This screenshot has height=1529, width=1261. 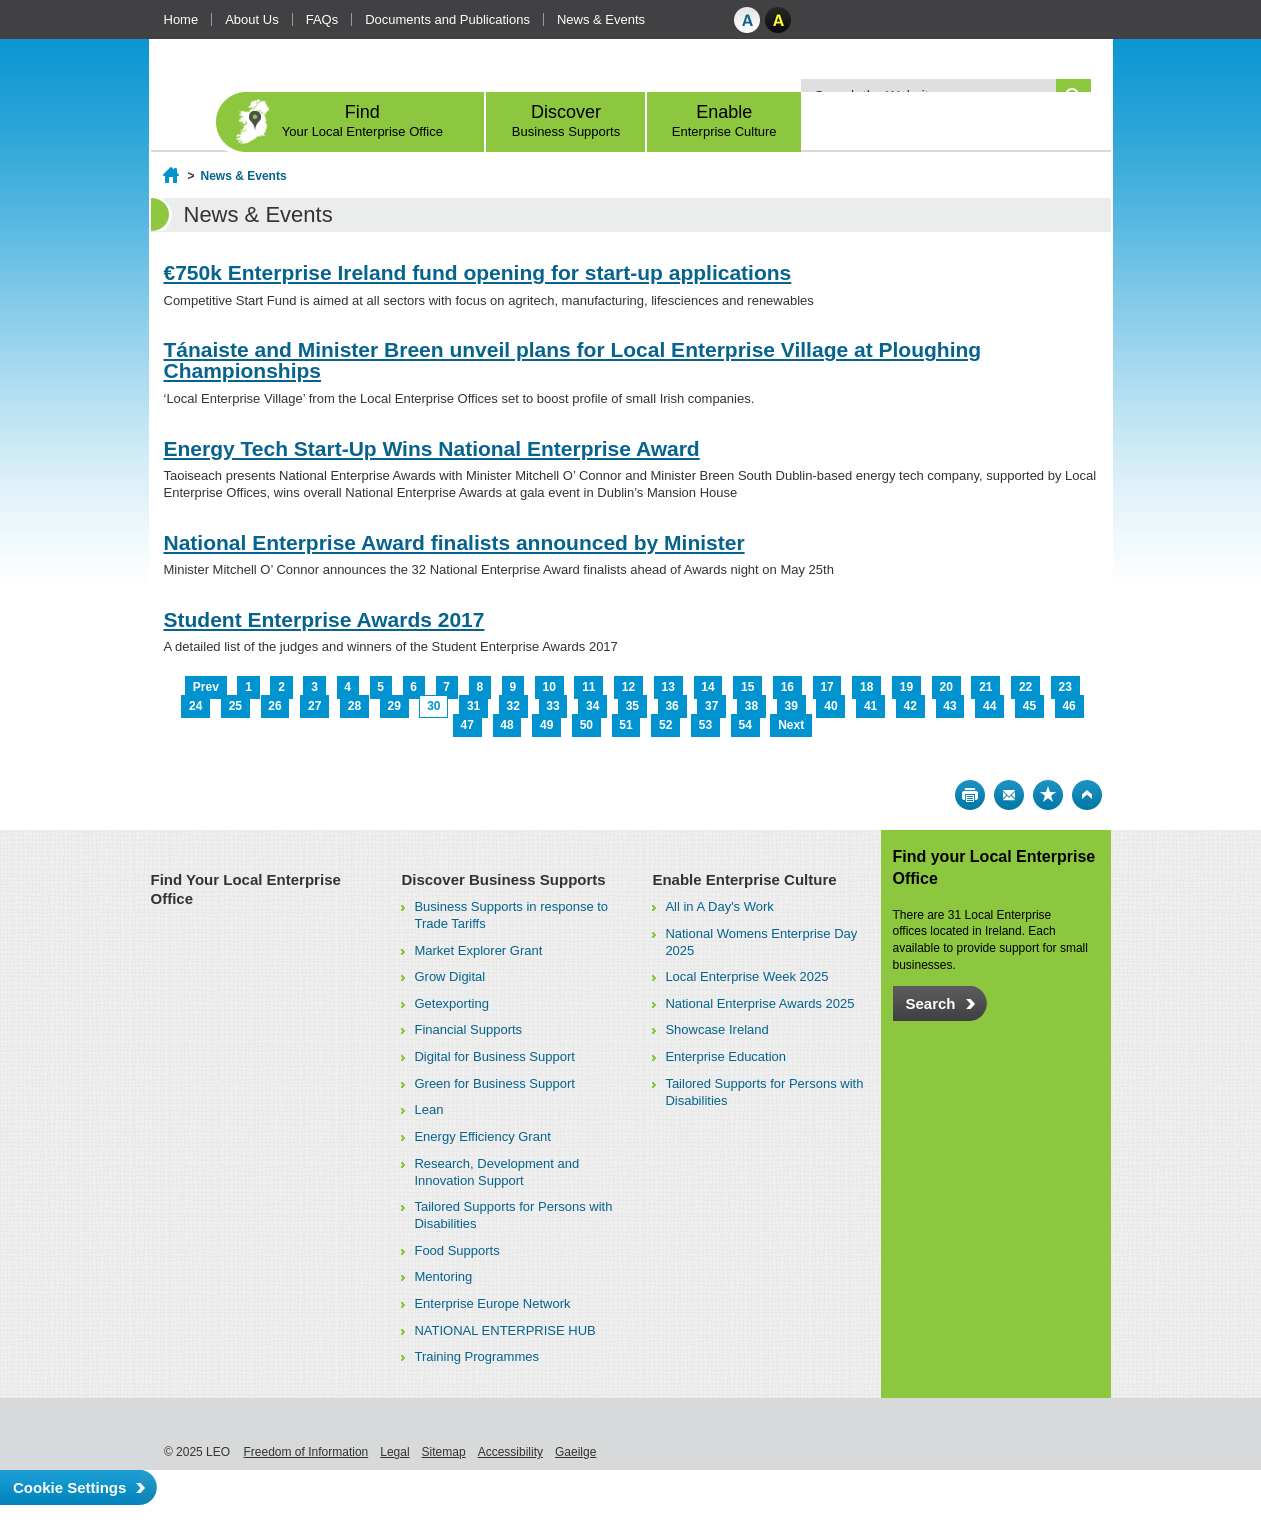 What do you see at coordinates (432, 448) in the screenshot?
I see `Energy Tech Start-Up Wins National Enterprise Award` at bounding box center [432, 448].